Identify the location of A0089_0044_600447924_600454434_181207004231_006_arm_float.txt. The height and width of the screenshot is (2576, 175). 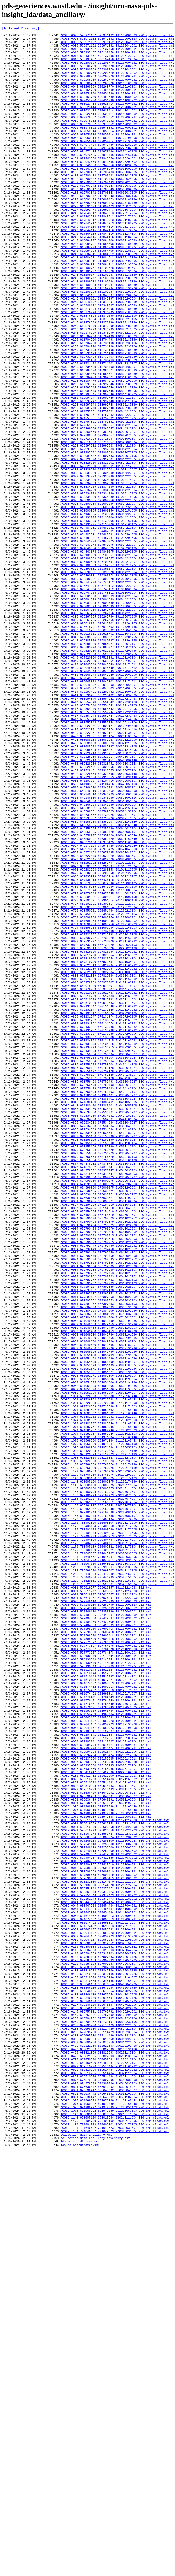
(114, 2277).